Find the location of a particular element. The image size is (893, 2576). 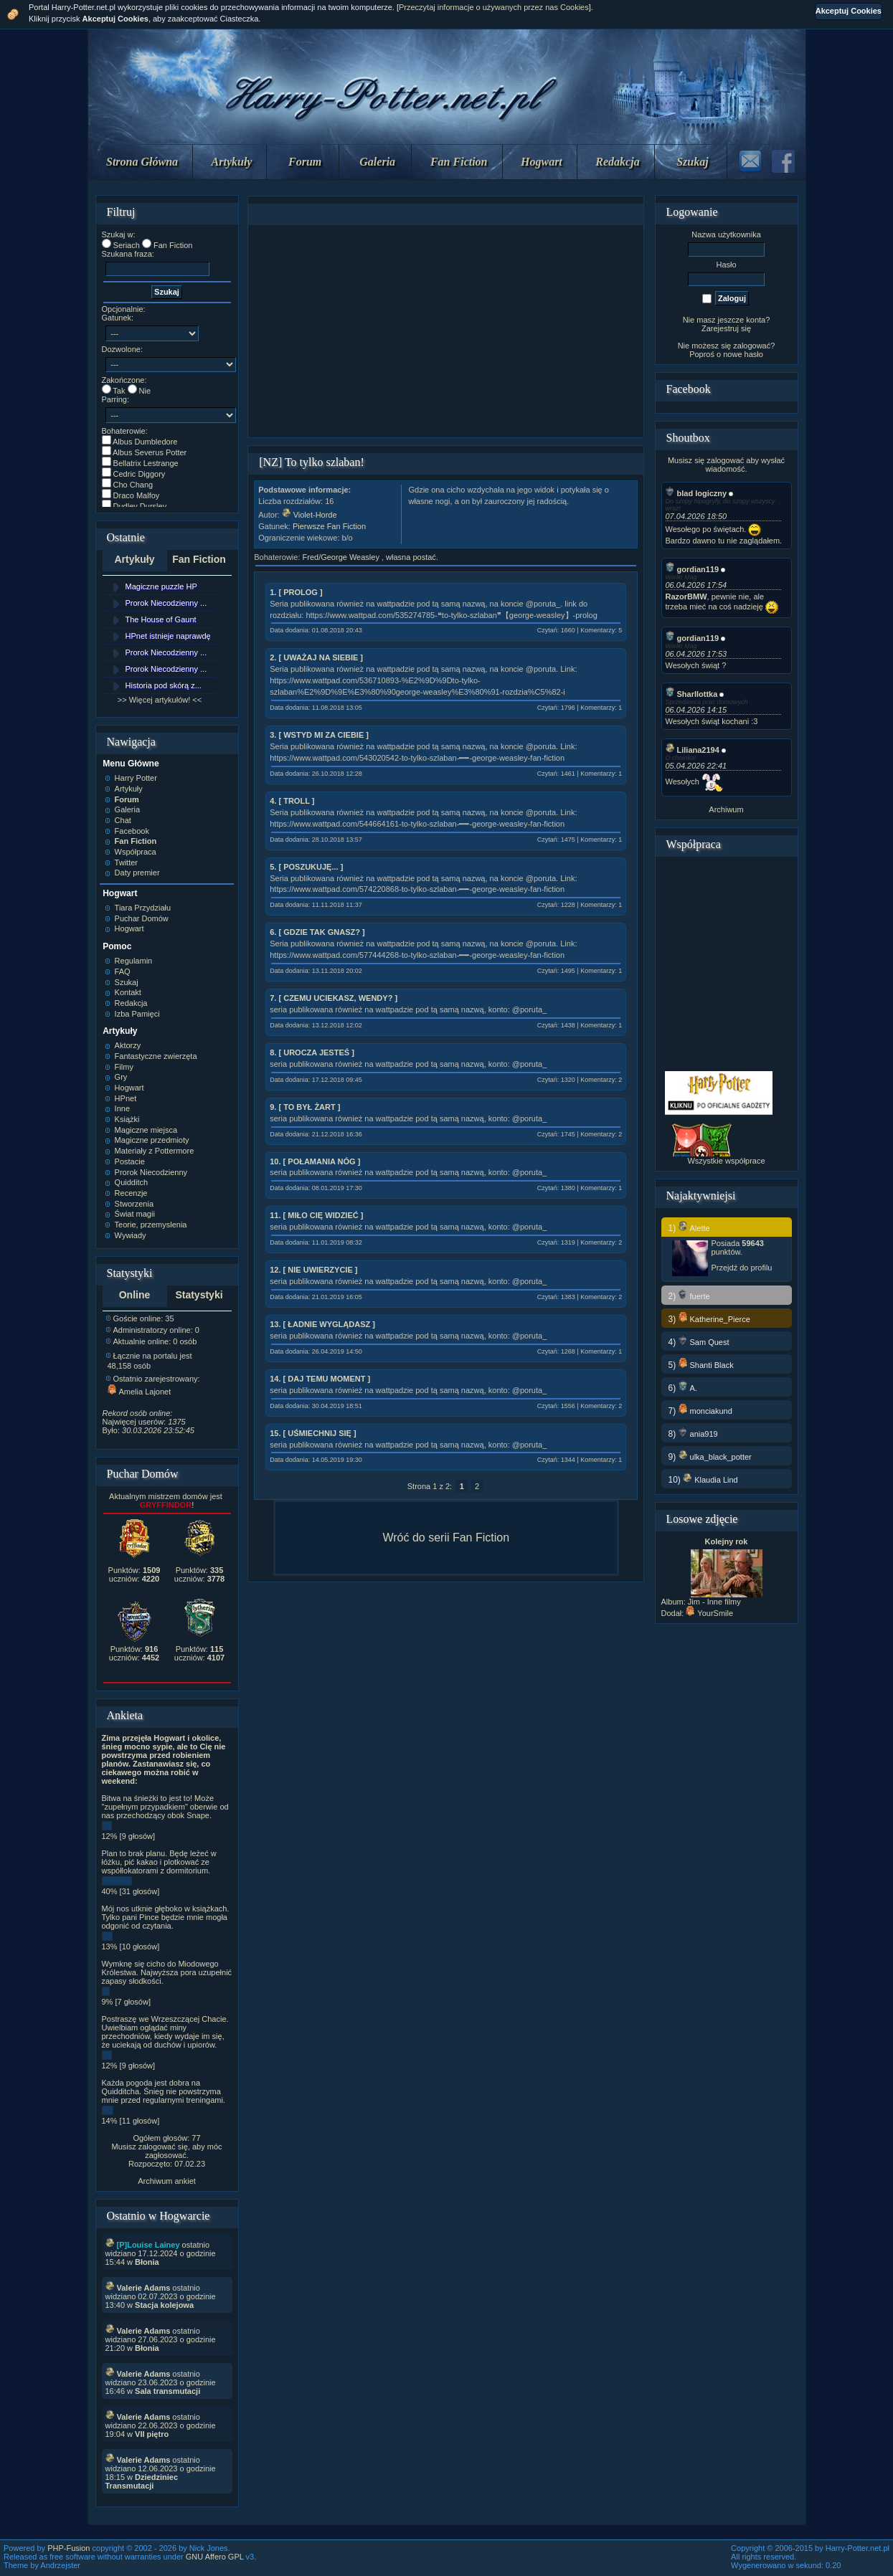

>> Więcej artykułów! << is located at coordinates (160, 699).